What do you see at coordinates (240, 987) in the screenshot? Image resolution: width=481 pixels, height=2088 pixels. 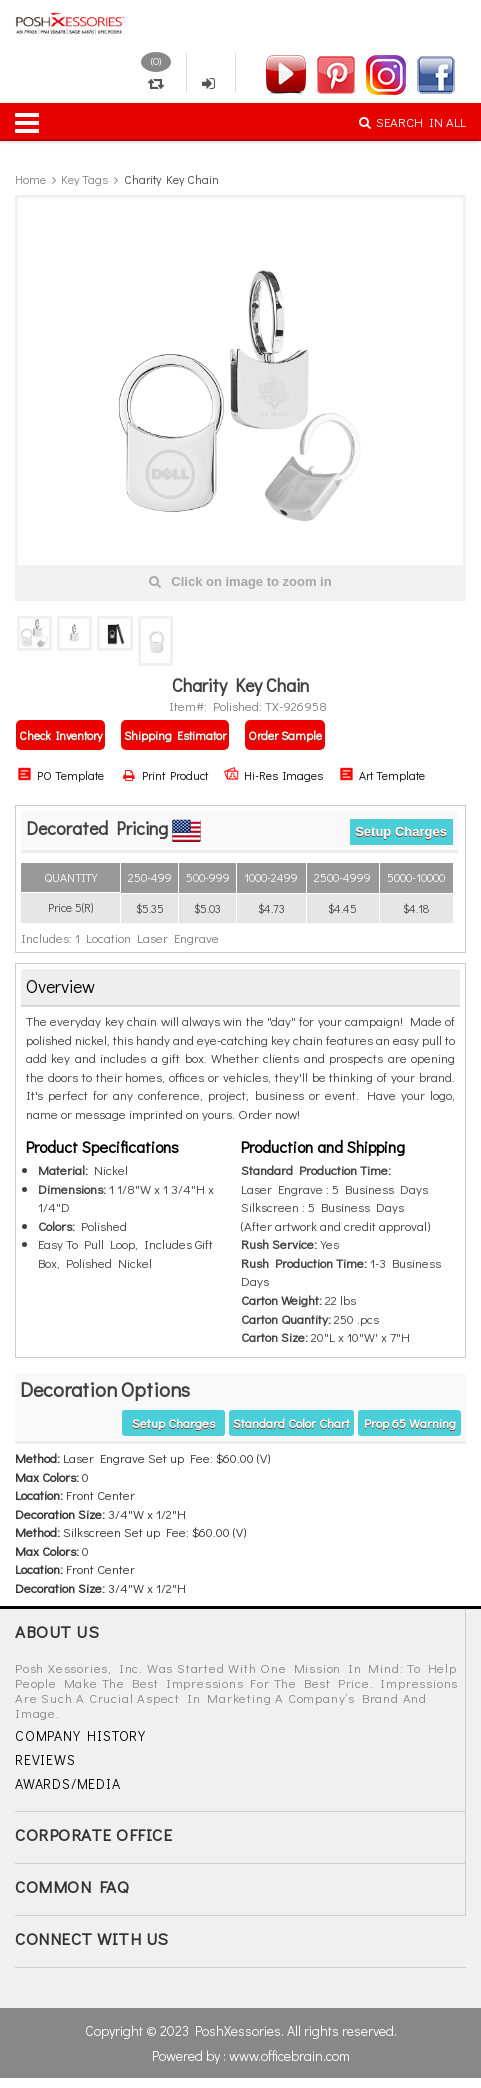 I see `[tab]` at bounding box center [240, 987].